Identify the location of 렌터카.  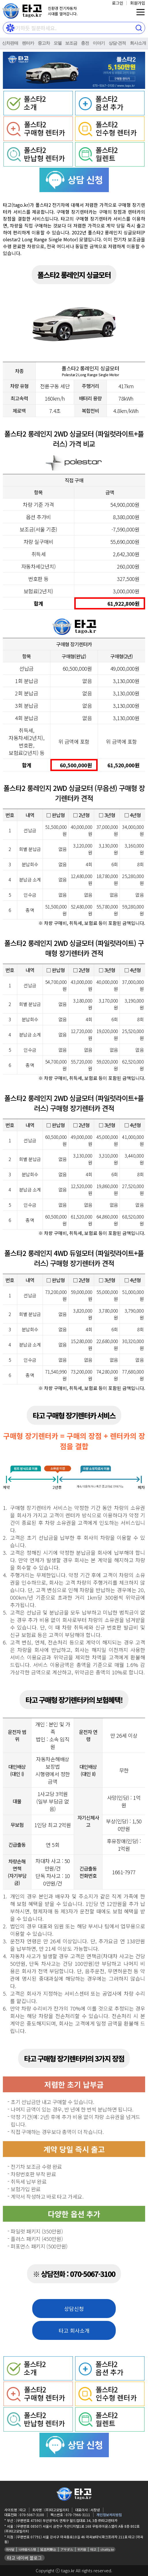
(28, 43).